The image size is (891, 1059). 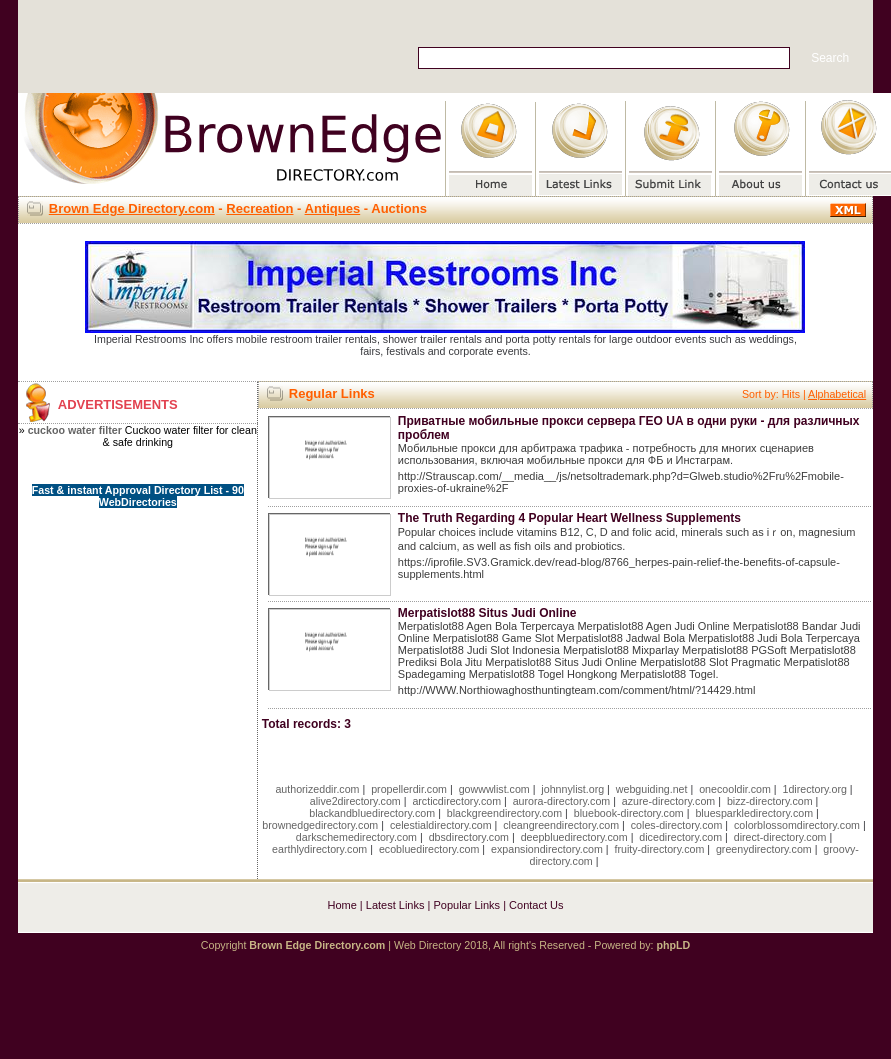 What do you see at coordinates (395, 905) in the screenshot?
I see `Latest Links` at bounding box center [395, 905].